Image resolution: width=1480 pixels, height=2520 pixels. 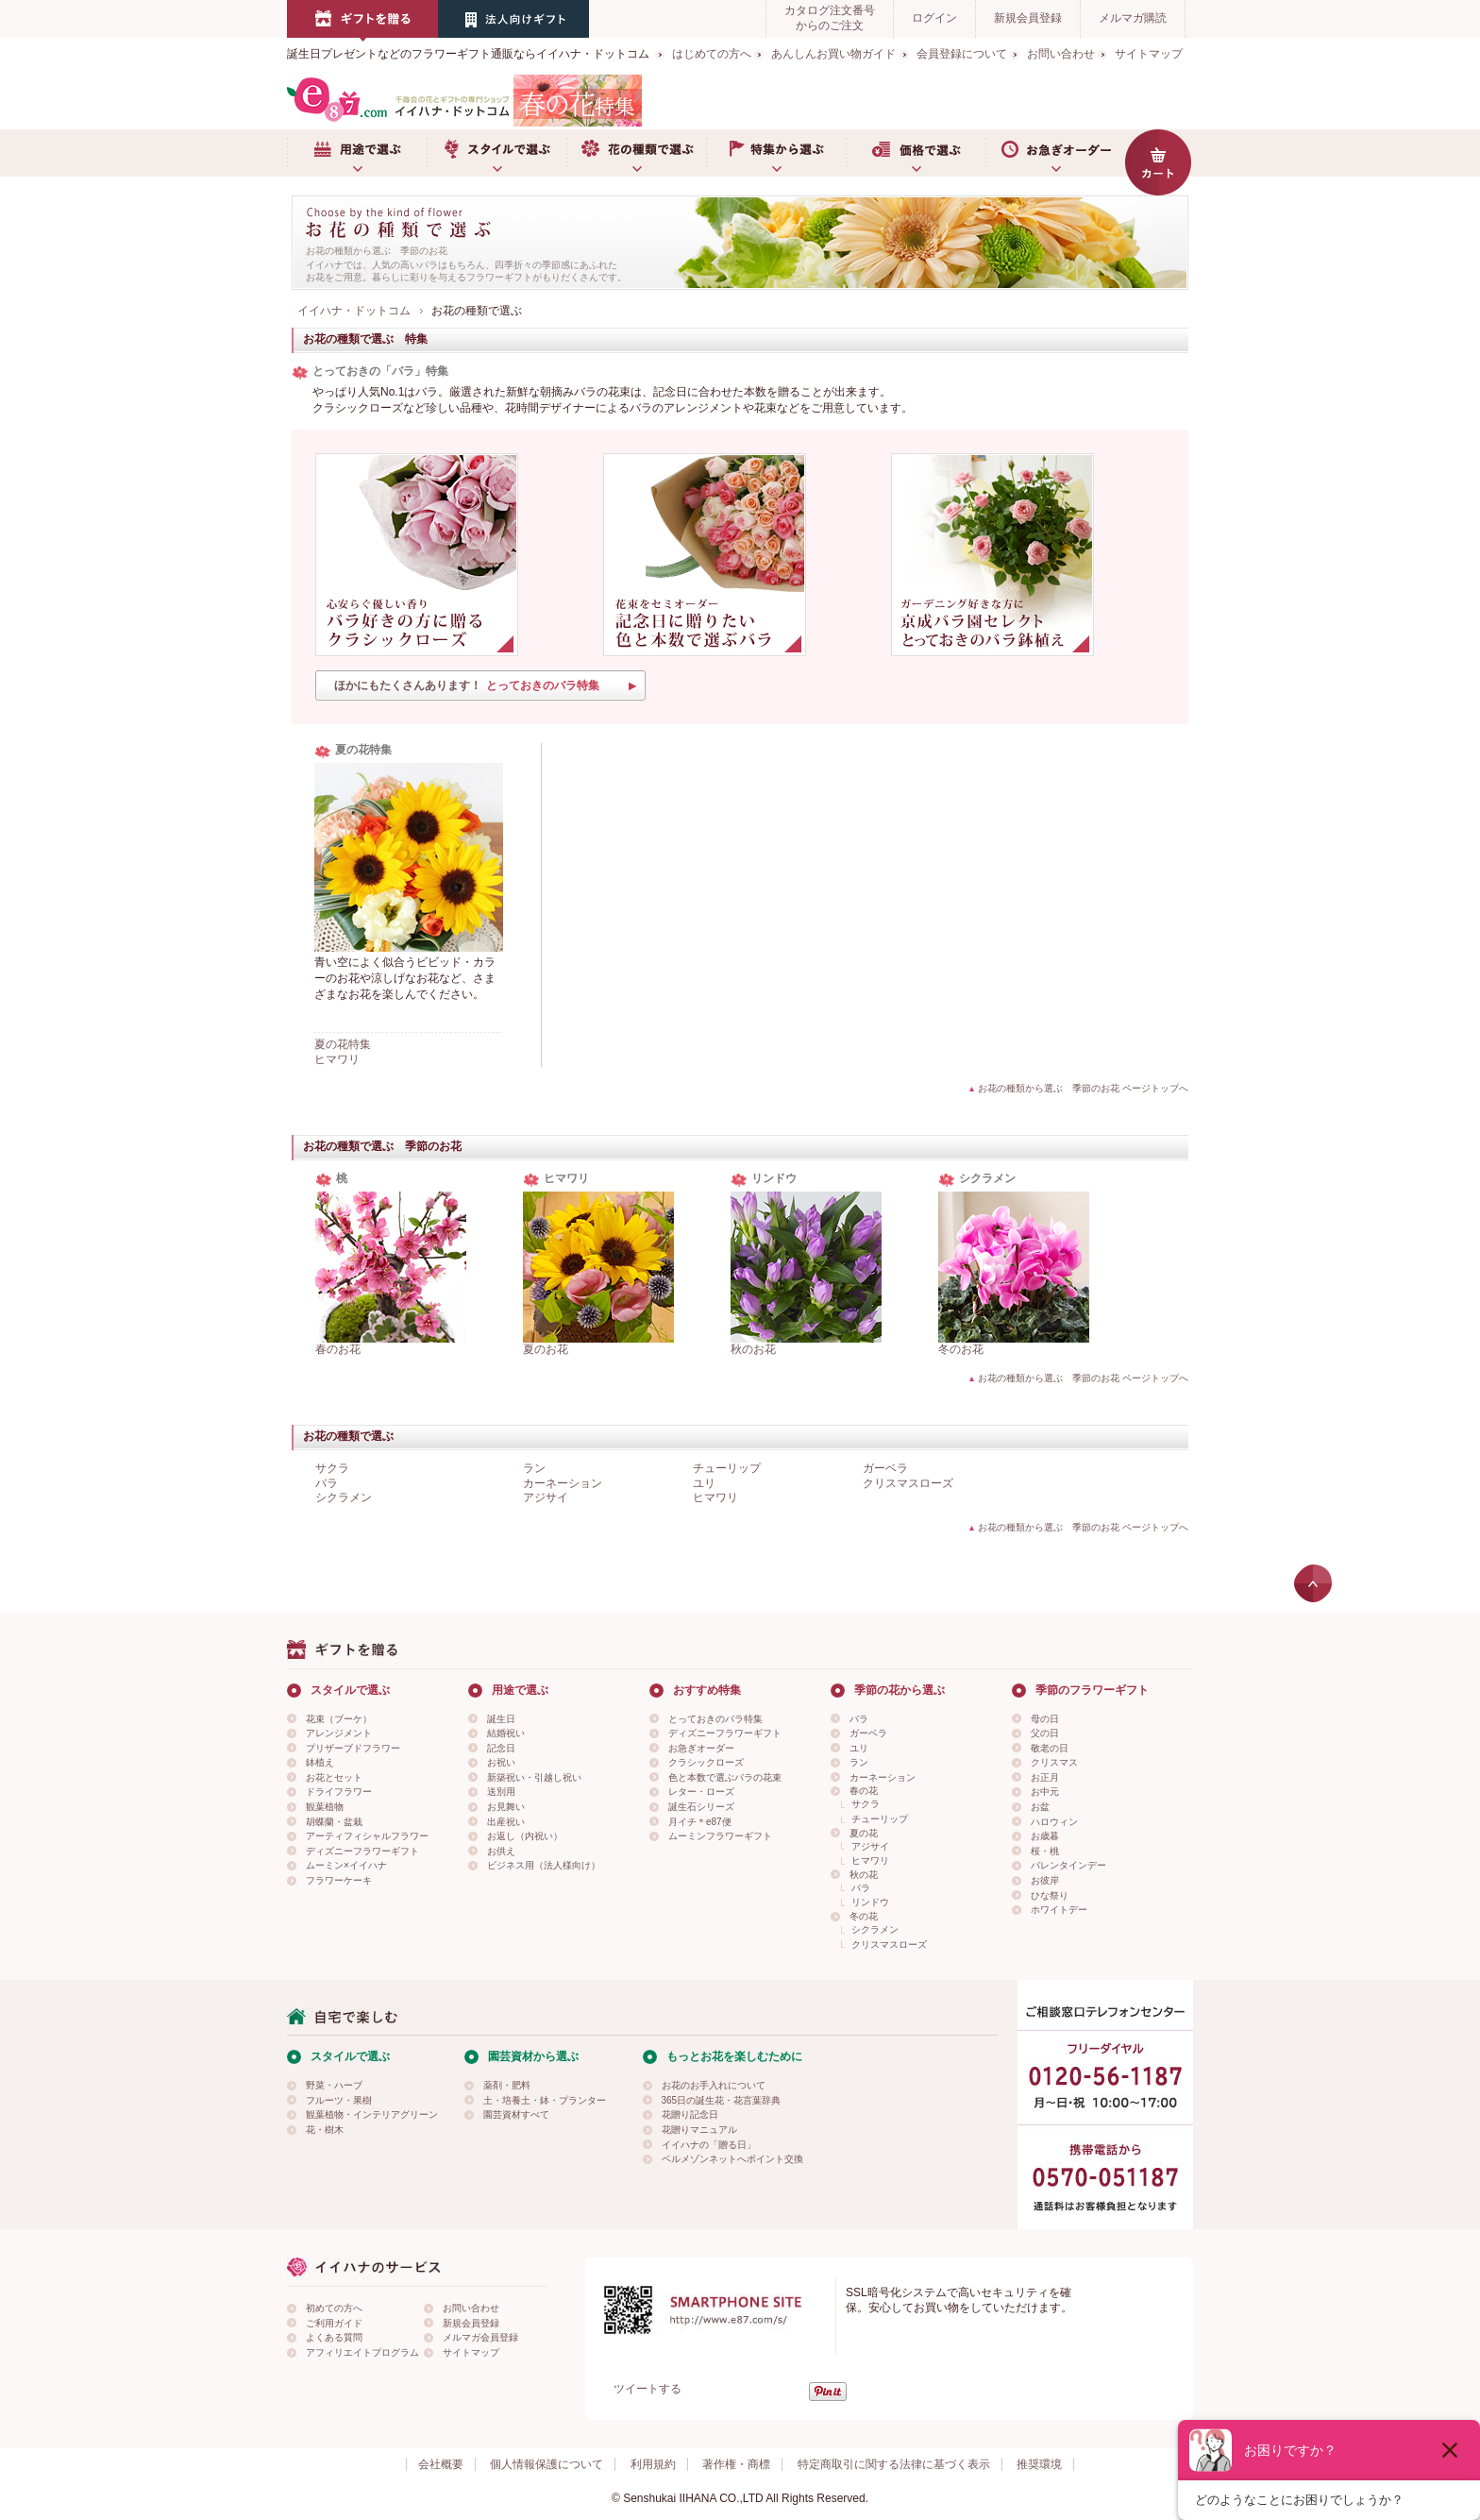 I want to click on お供え, so click(x=501, y=1851).